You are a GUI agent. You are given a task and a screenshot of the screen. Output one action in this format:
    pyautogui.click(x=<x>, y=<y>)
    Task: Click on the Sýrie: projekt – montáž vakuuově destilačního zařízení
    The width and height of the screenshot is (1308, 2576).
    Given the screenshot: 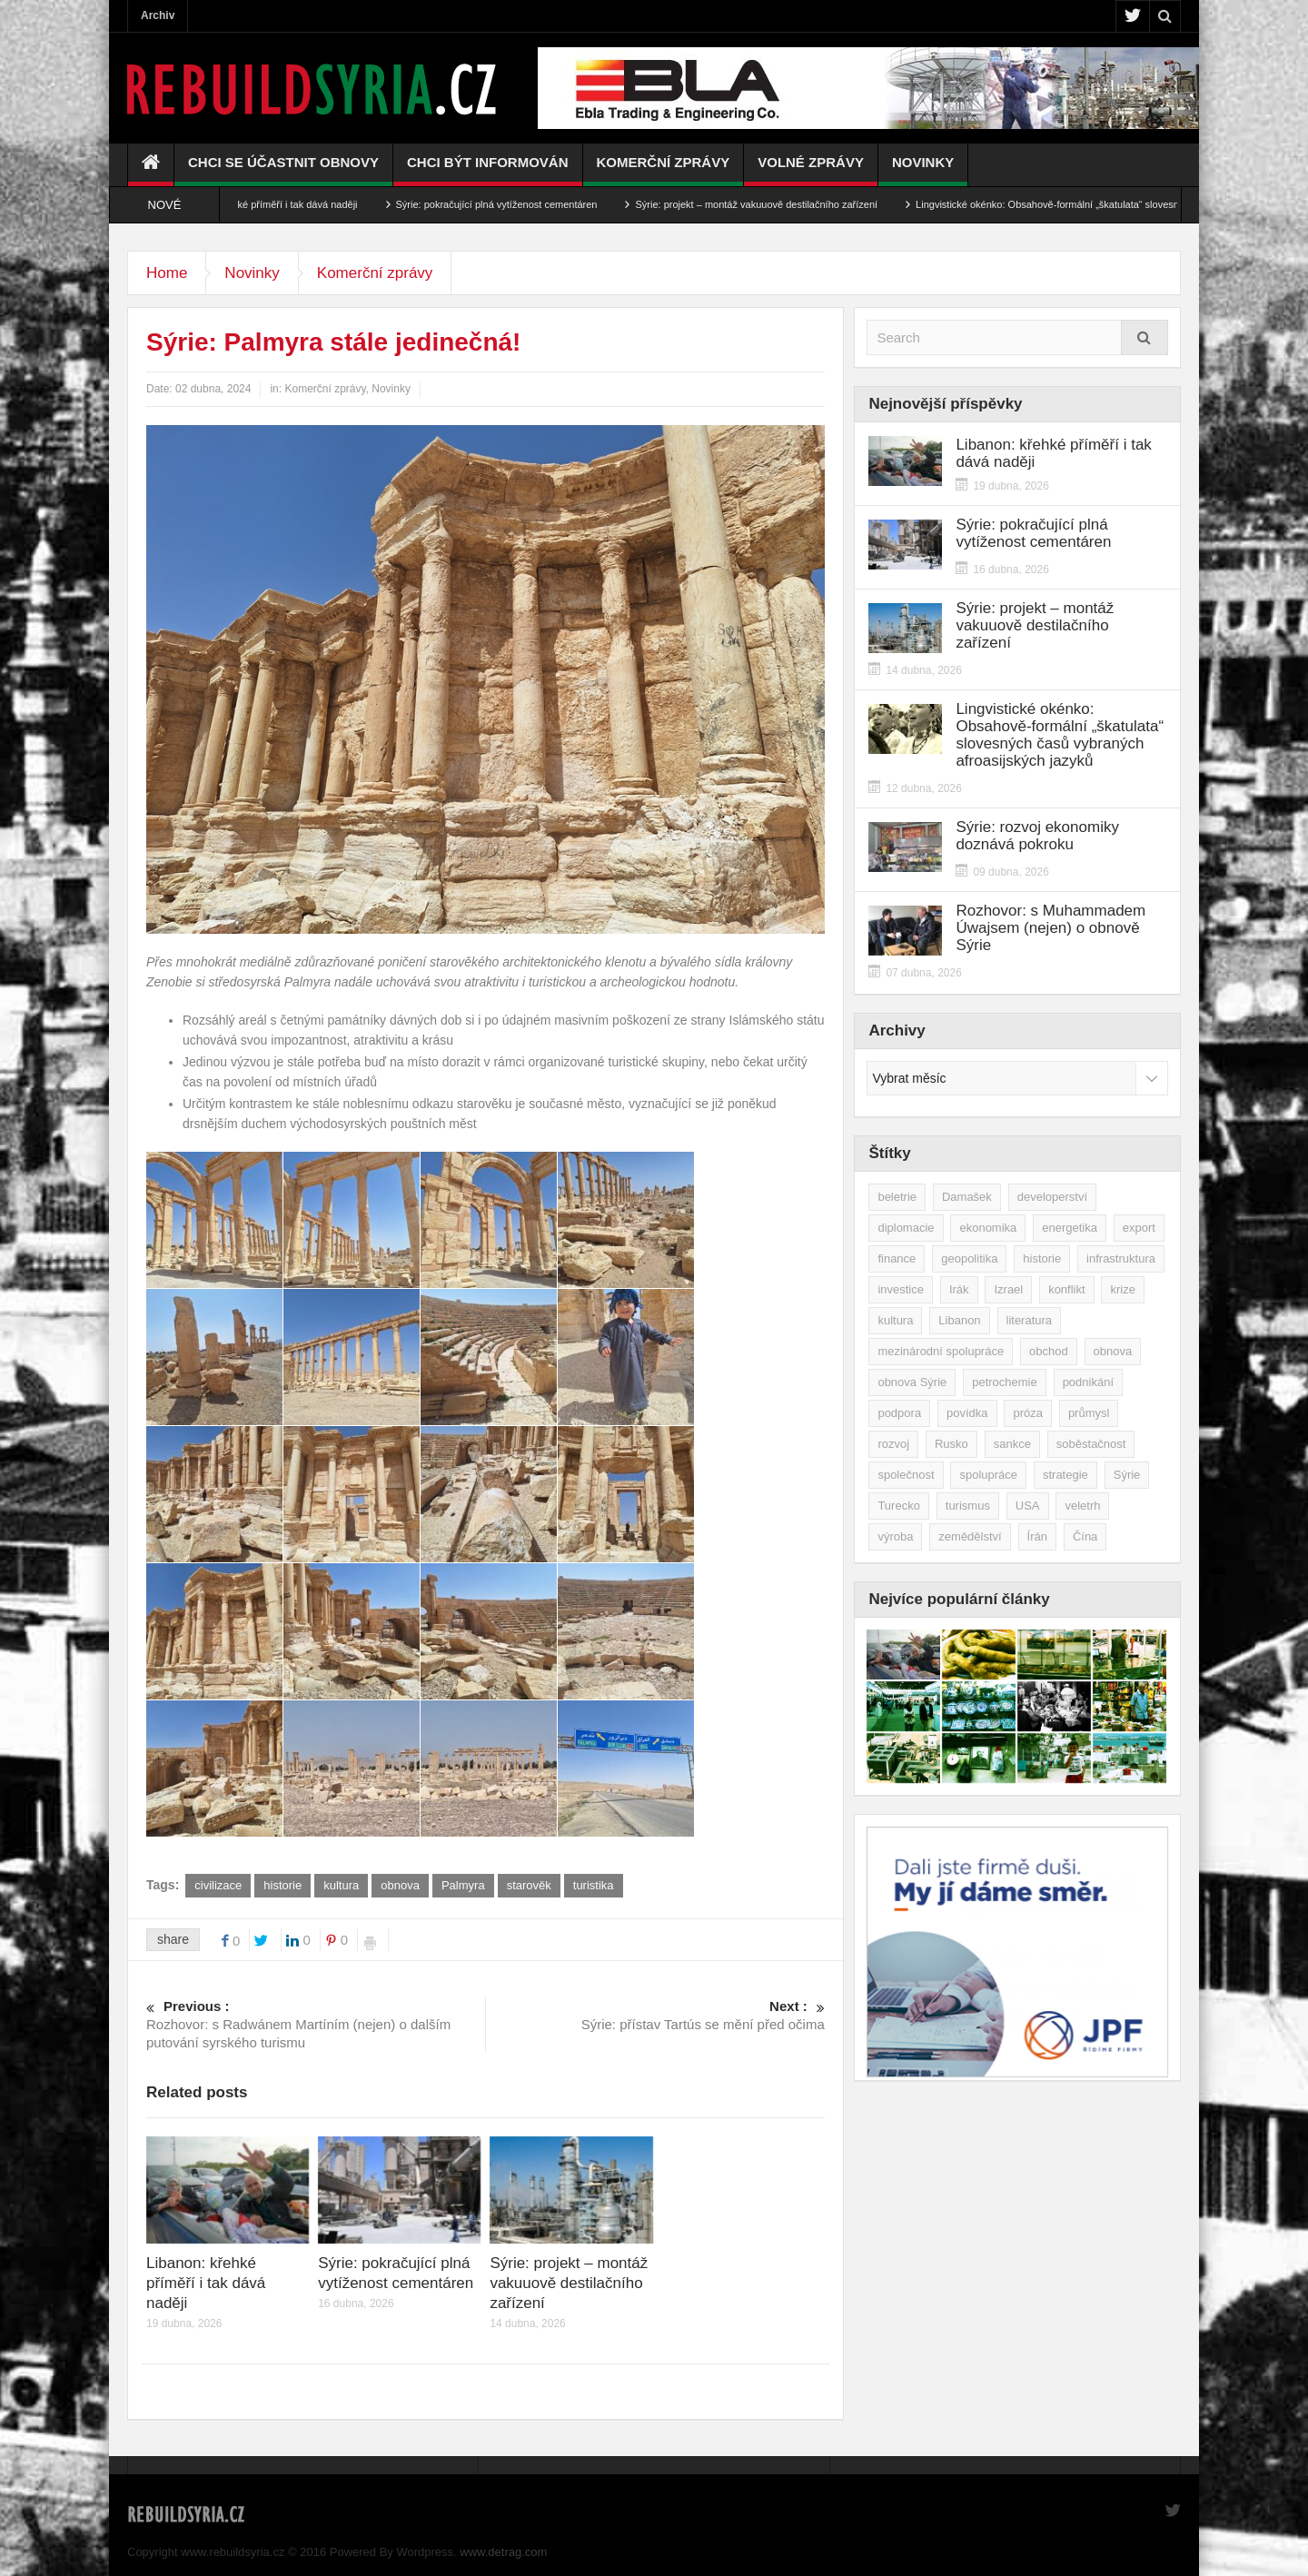 What is the action you would take?
    pyautogui.click(x=778, y=204)
    